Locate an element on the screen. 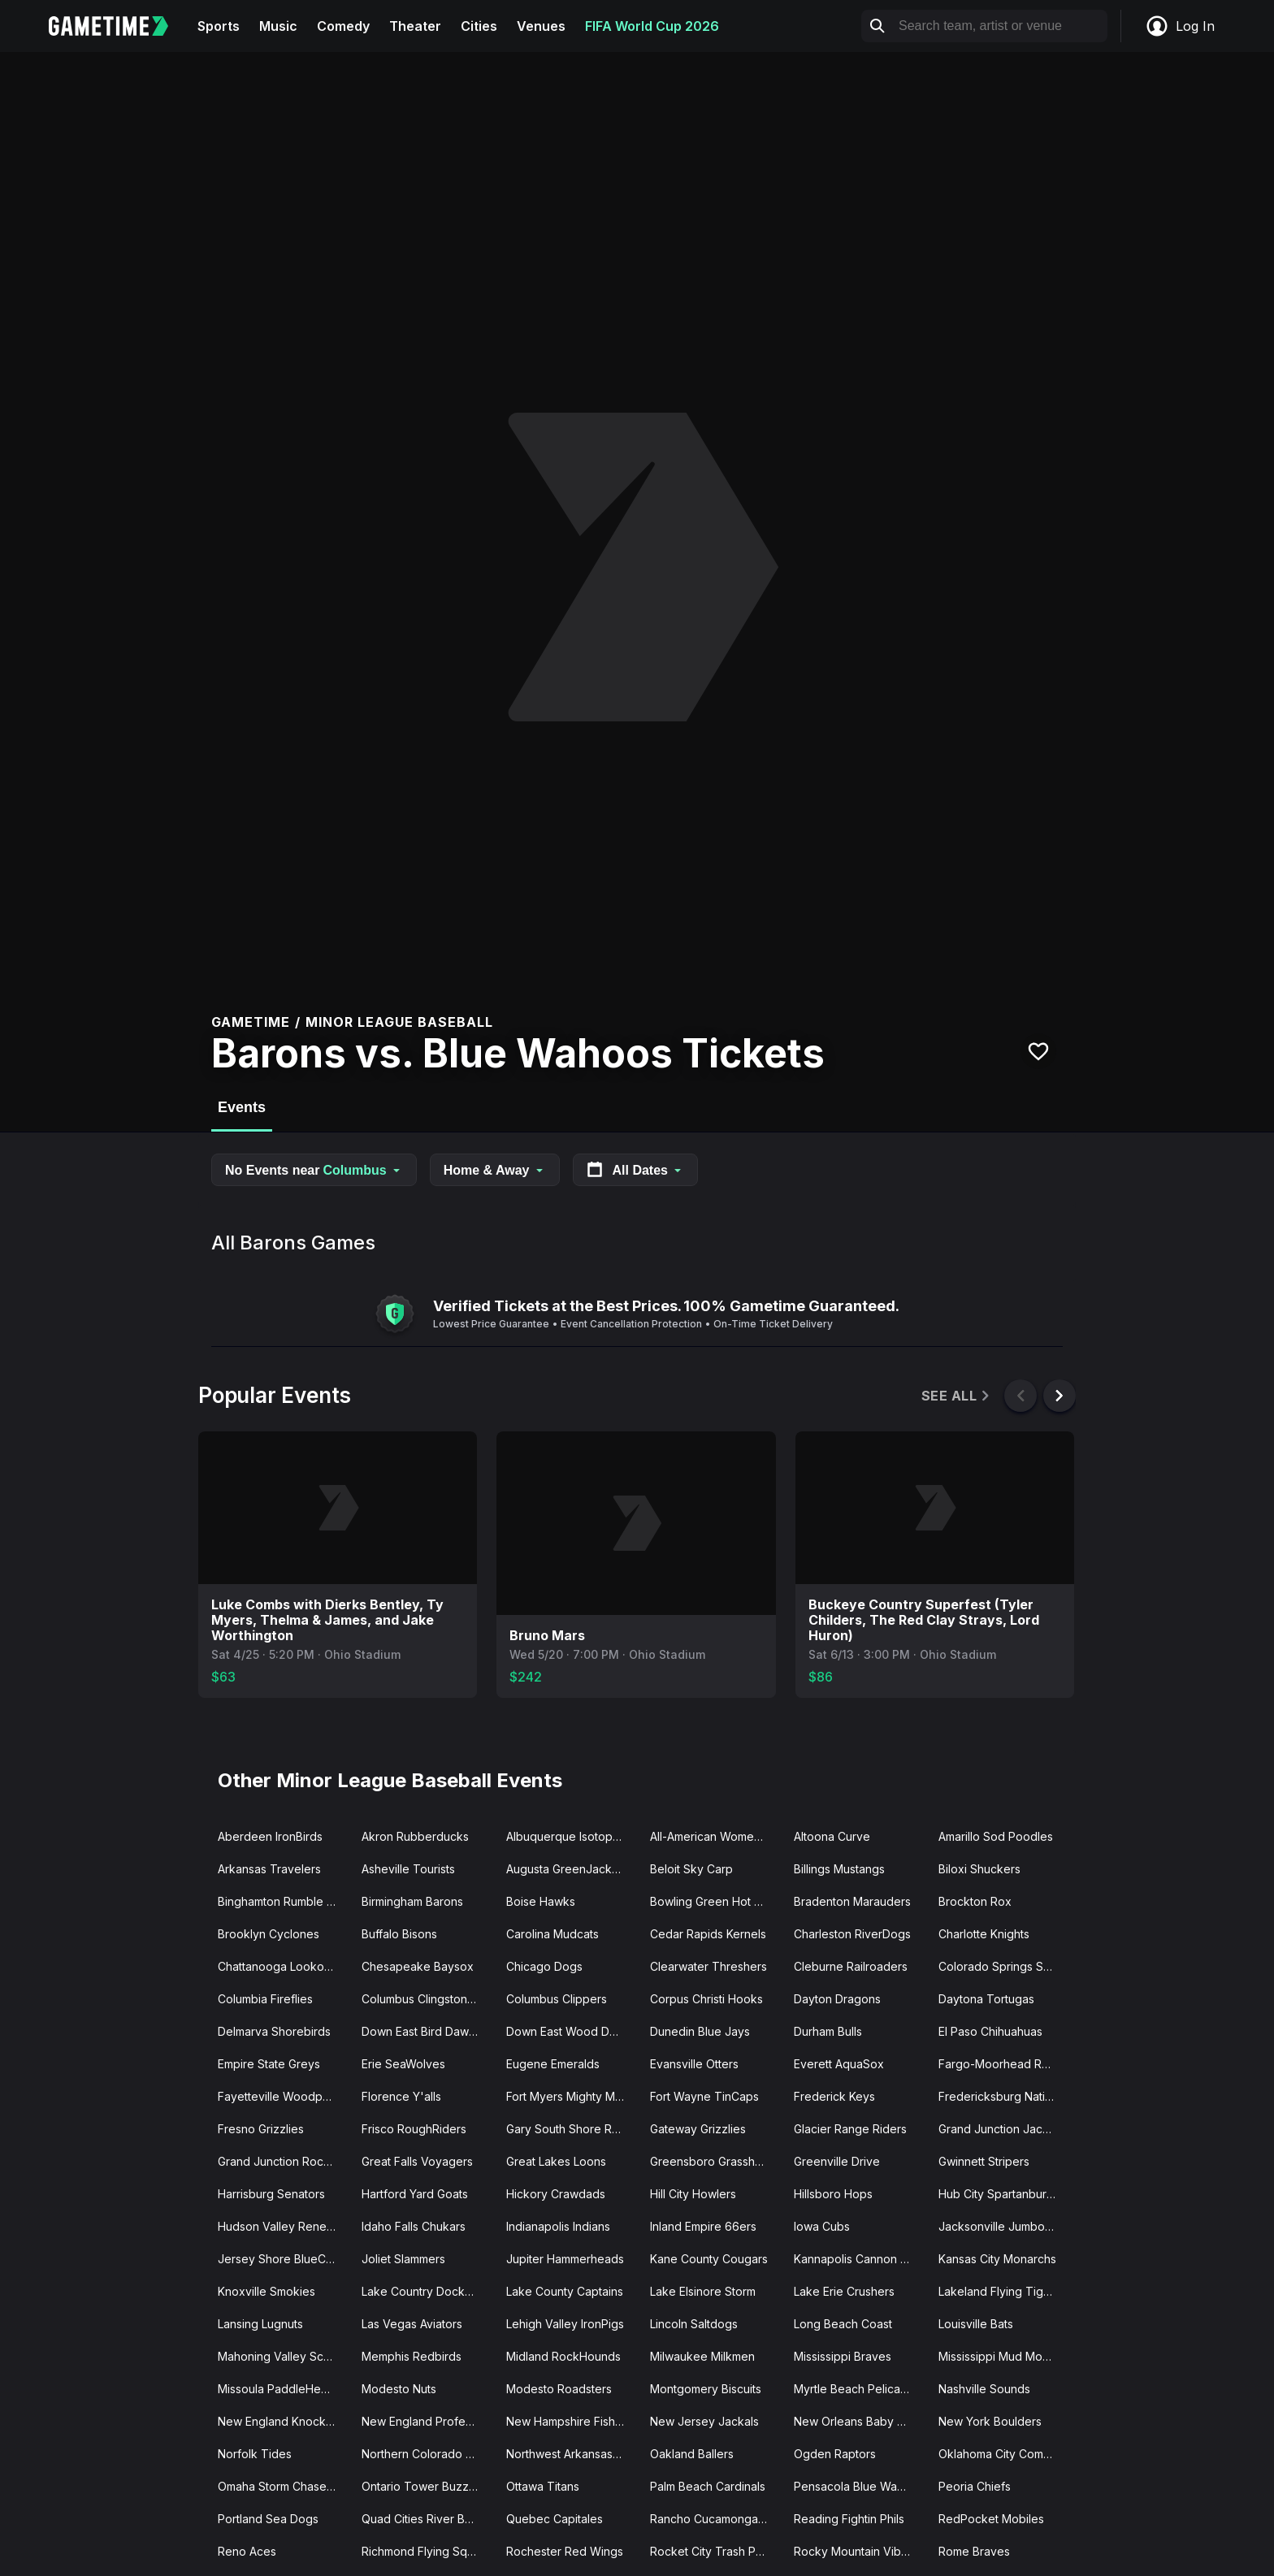 This screenshot has height=2576, width=1274. Lake County Captains is located at coordinates (564, 2291).